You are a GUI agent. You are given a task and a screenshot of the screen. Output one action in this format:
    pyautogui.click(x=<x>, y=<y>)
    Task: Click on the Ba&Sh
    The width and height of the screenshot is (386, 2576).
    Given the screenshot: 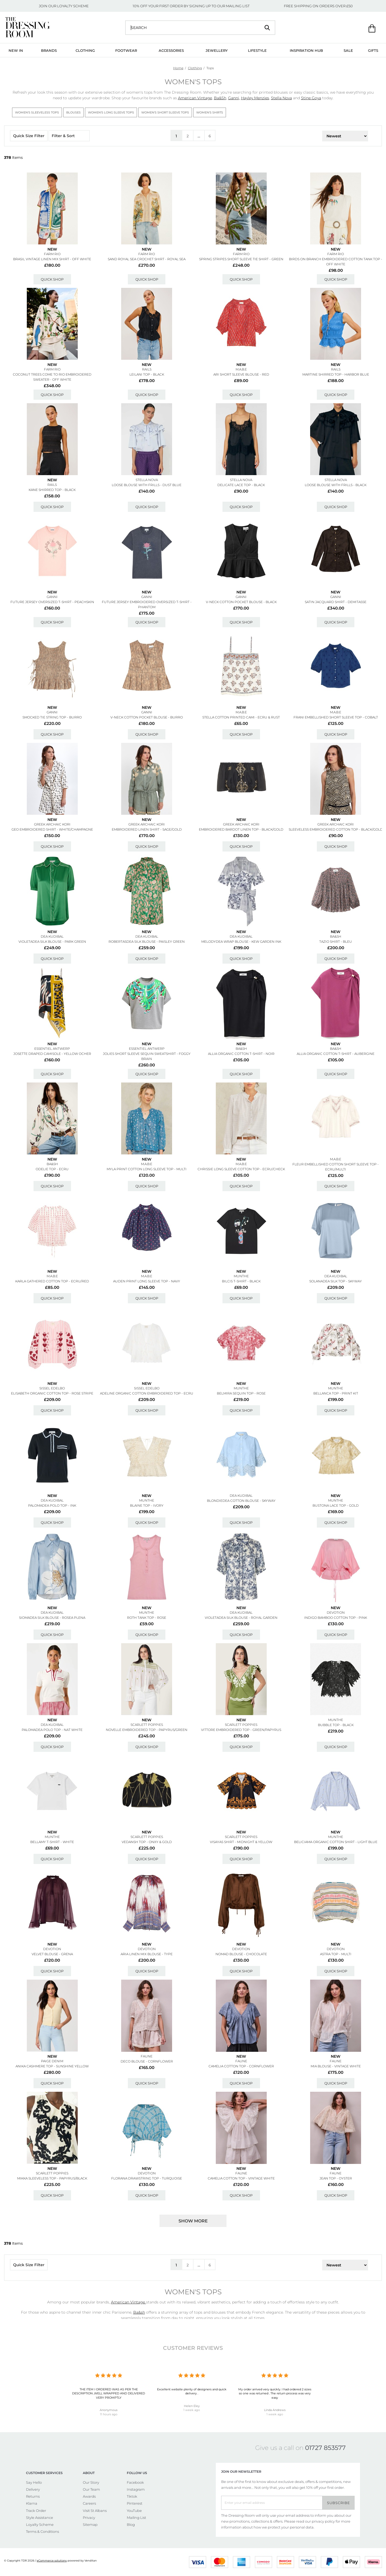 What is the action you would take?
    pyautogui.click(x=220, y=98)
    